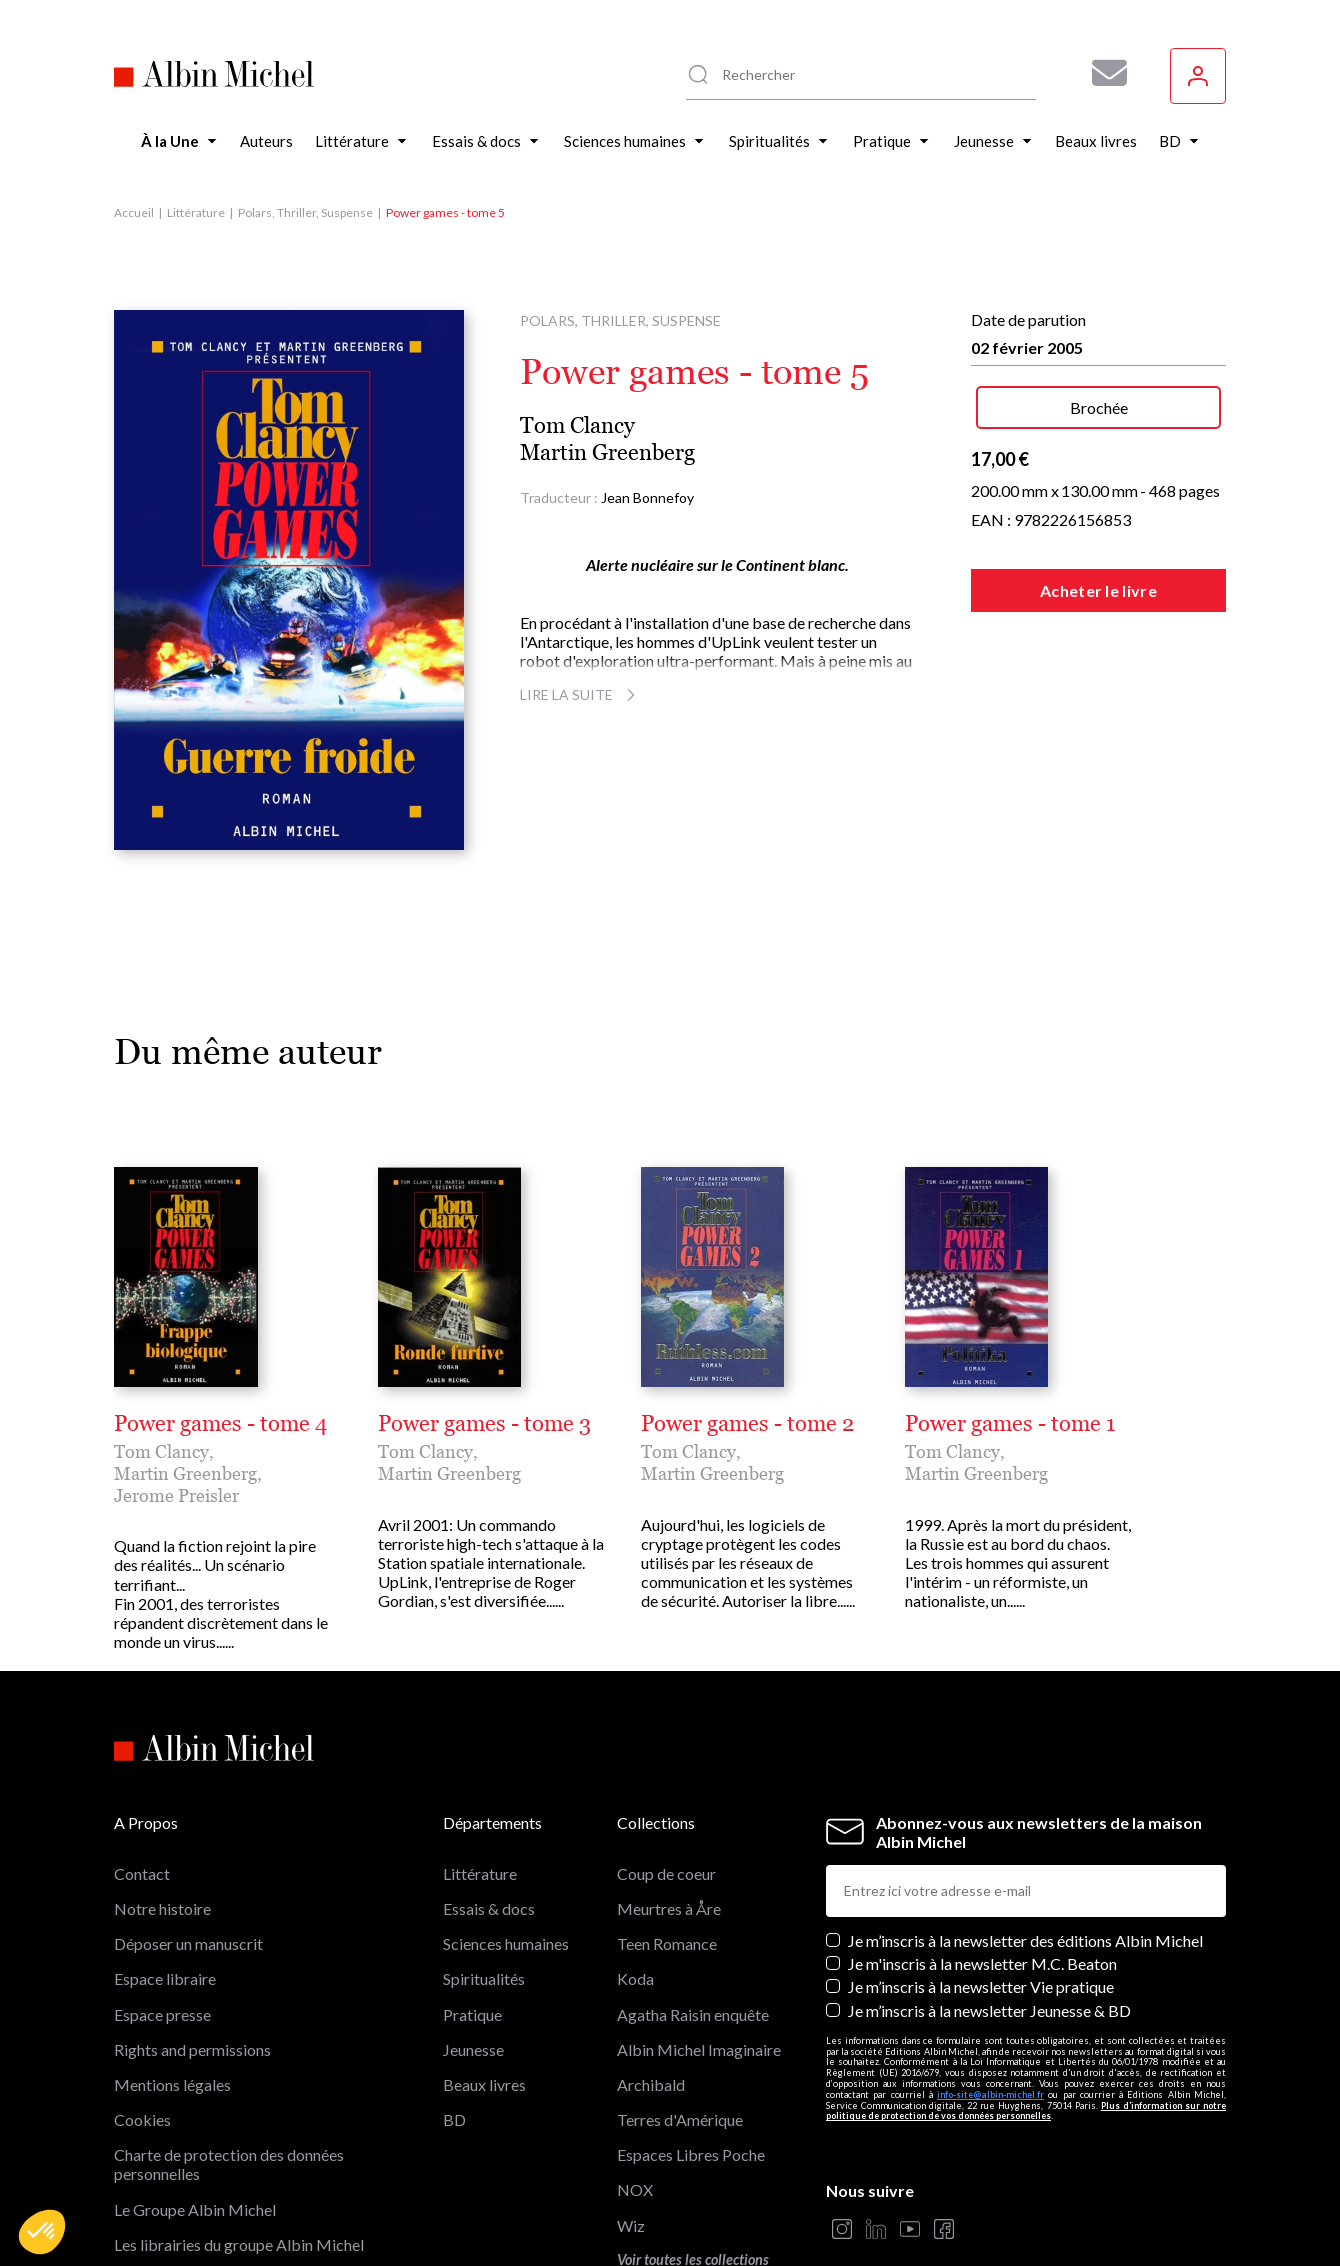 The image size is (1340, 2266). What do you see at coordinates (666, 1873) in the screenshot?
I see `Coup de coeur` at bounding box center [666, 1873].